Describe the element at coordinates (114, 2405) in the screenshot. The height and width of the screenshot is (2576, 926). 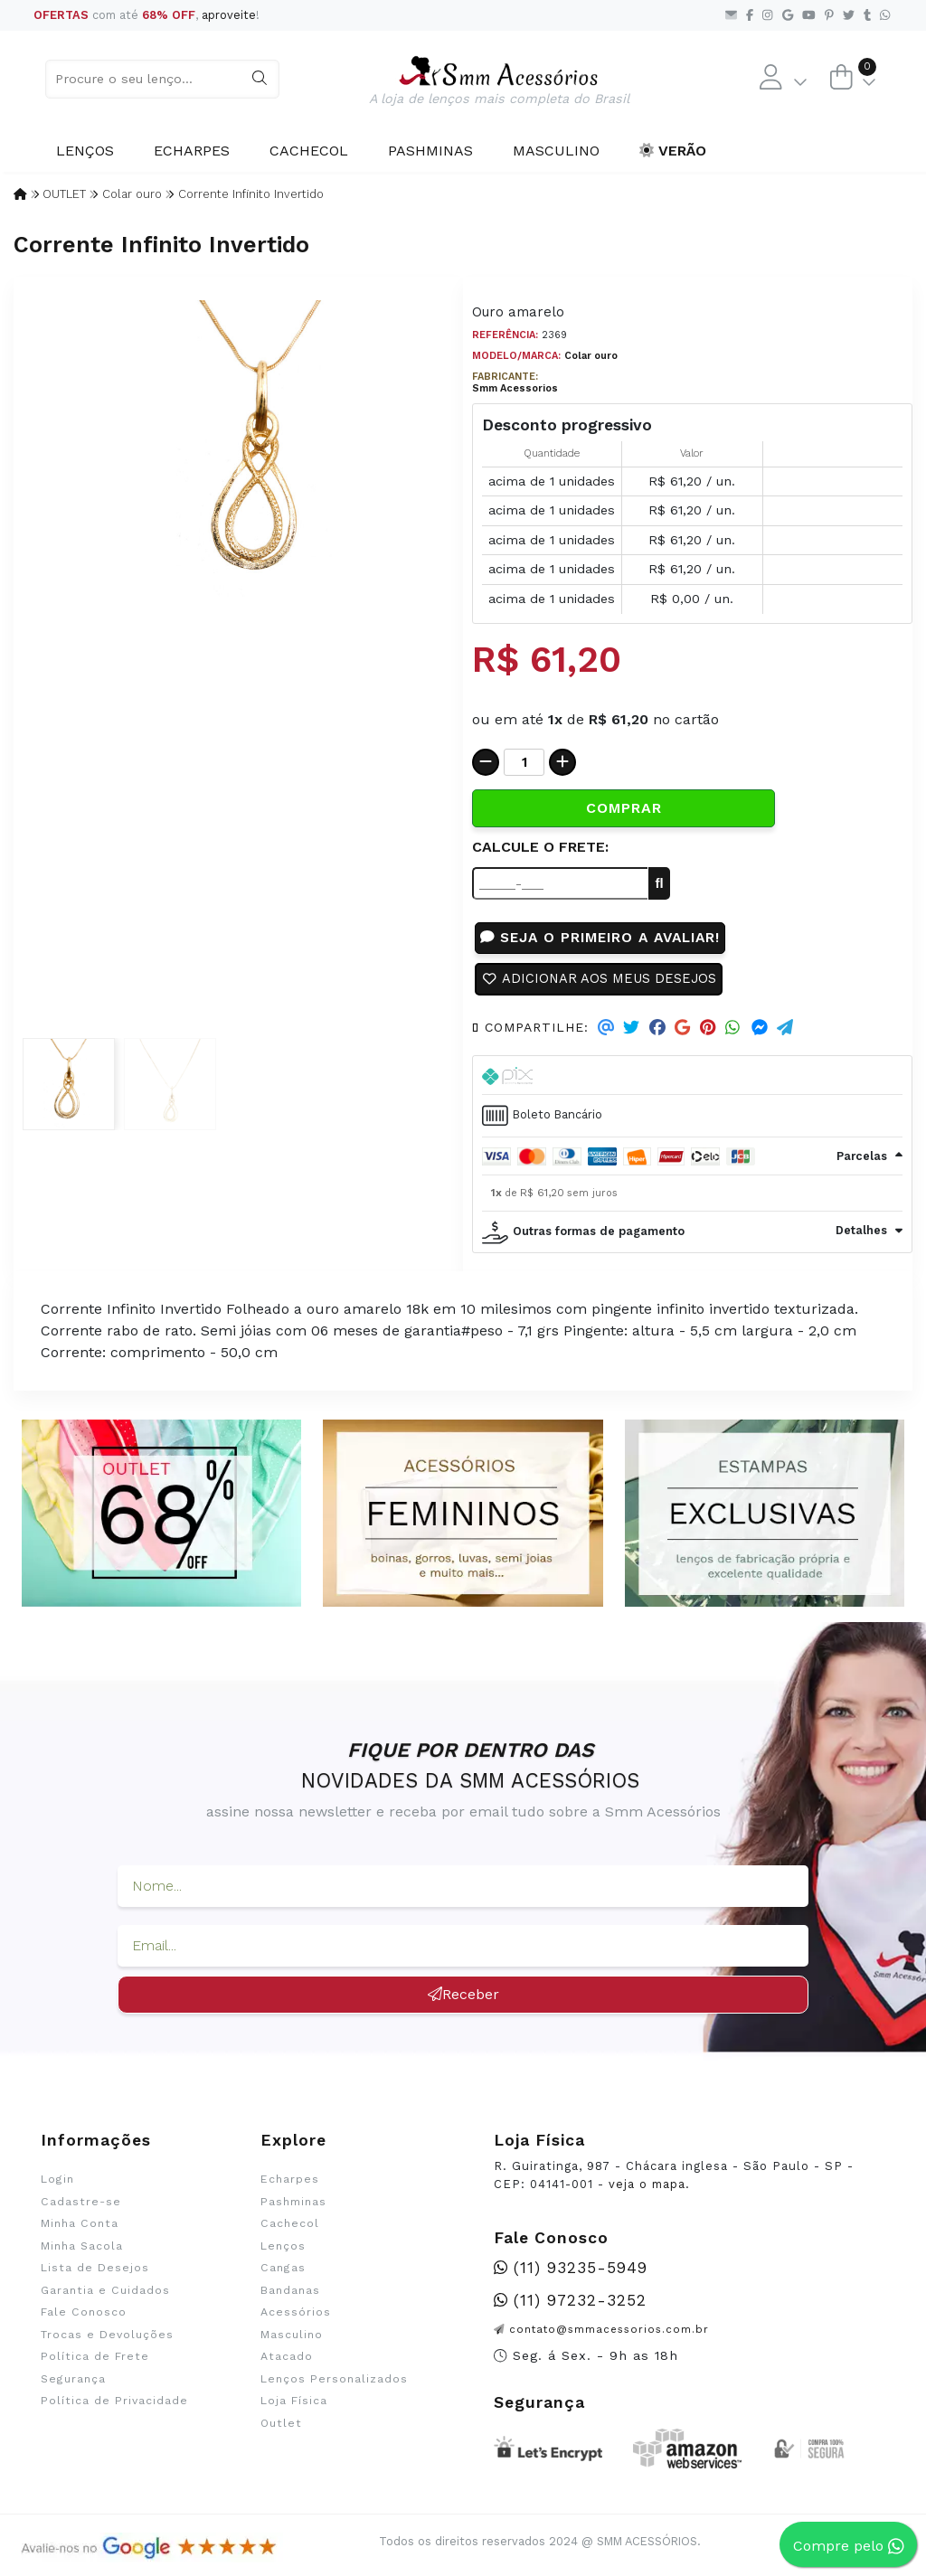
I see `Política de Privacidade` at that location.